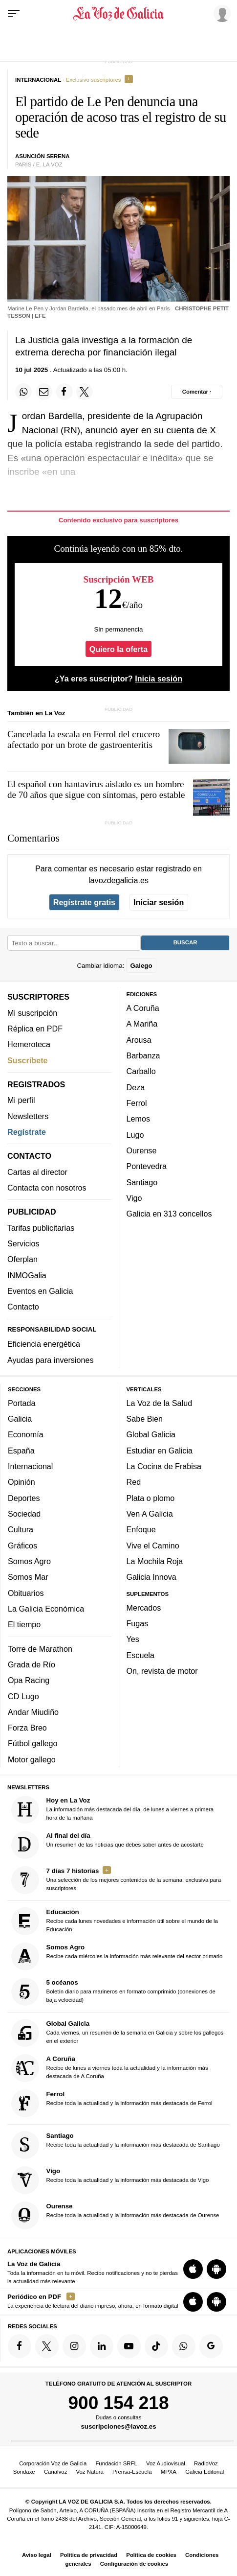  What do you see at coordinates (158, 902) in the screenshot?
I see `Iniciar sesión` at bounding box center [158, 902].